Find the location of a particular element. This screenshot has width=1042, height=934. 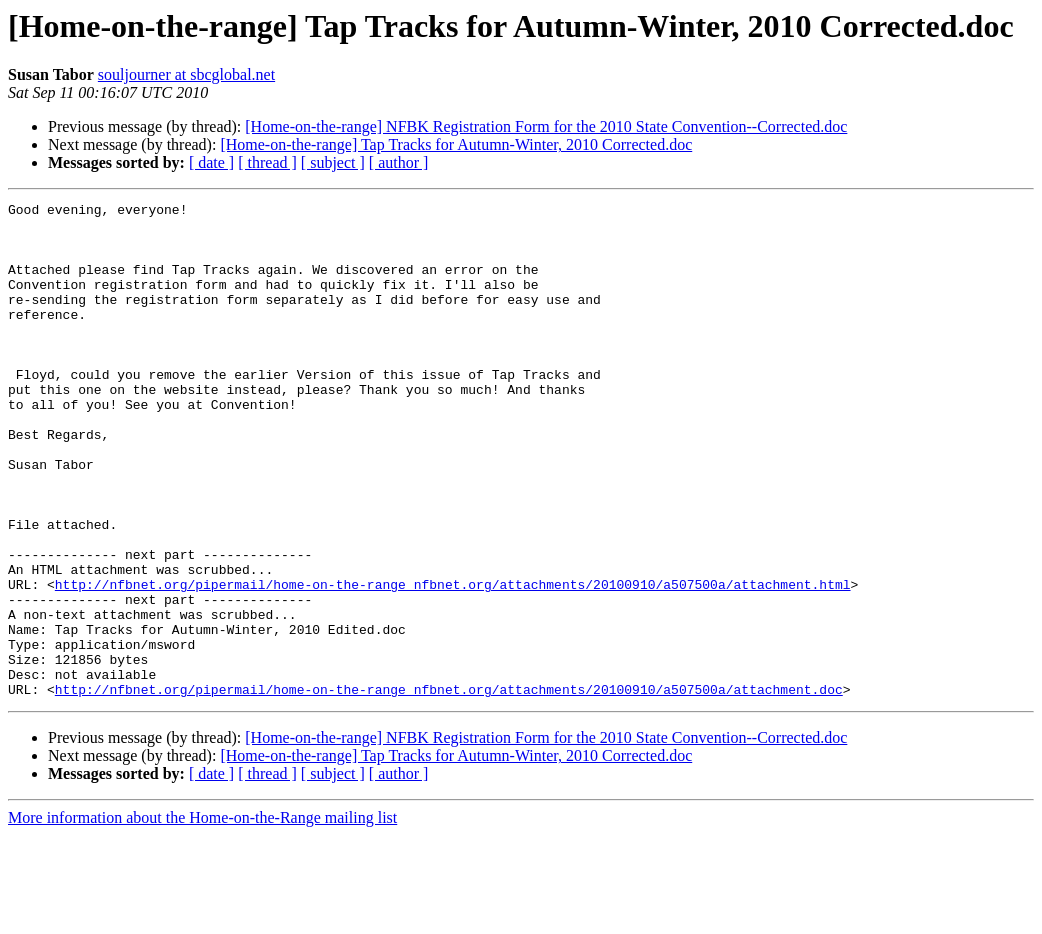

http://nfbnet.org/pipermail/home-on-the-range_nfbnet.org/attachments/20100910/a507500a/attachment.doc is located at coordinates (449, 788).